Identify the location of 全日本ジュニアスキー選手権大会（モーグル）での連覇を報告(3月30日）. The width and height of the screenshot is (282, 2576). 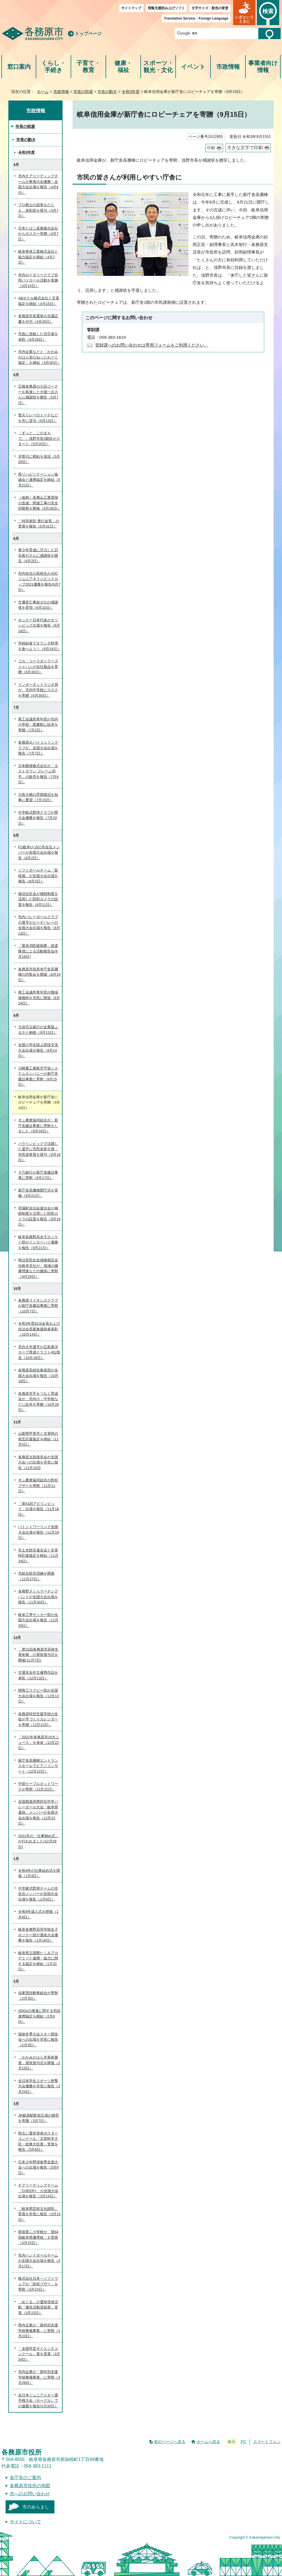
(38, 2400).